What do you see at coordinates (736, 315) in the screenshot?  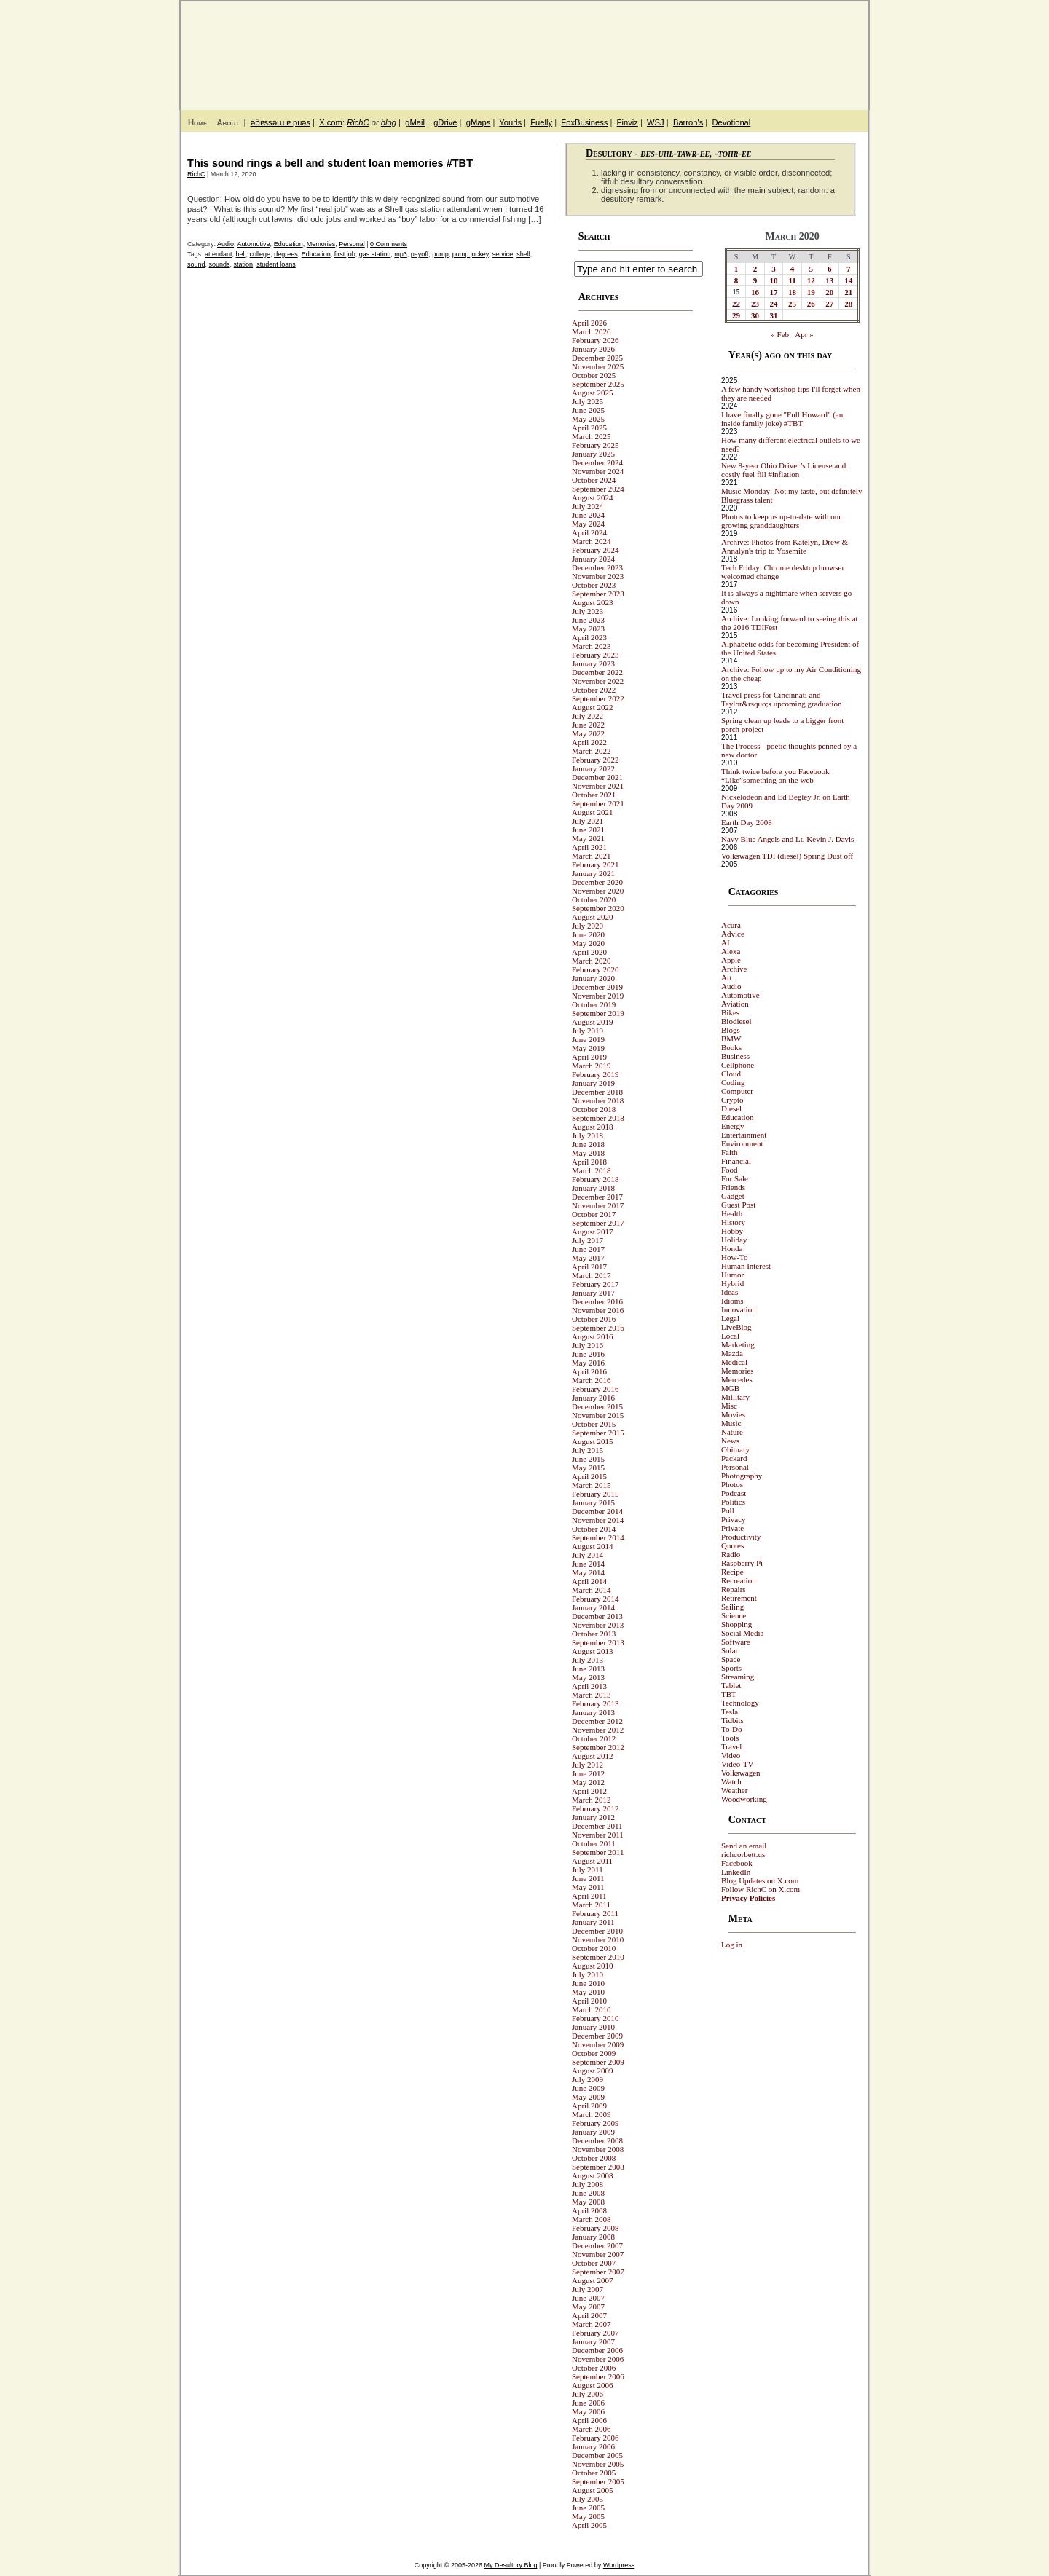 I see `29 [Posts published on March 29, 2020]` at bounding box center [736, 315].